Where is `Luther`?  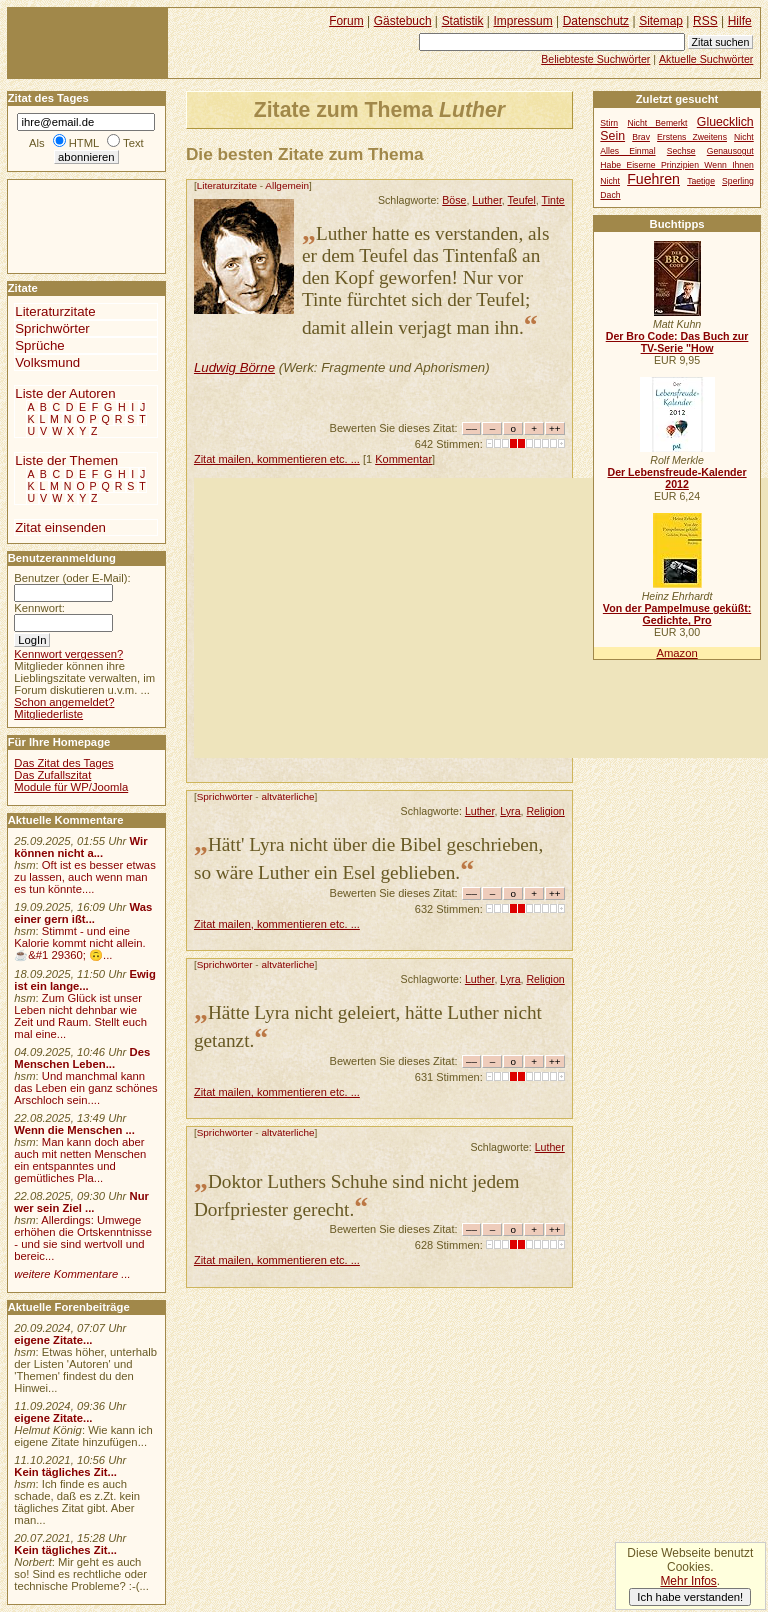 Luther is located at coordinates (487, 200).